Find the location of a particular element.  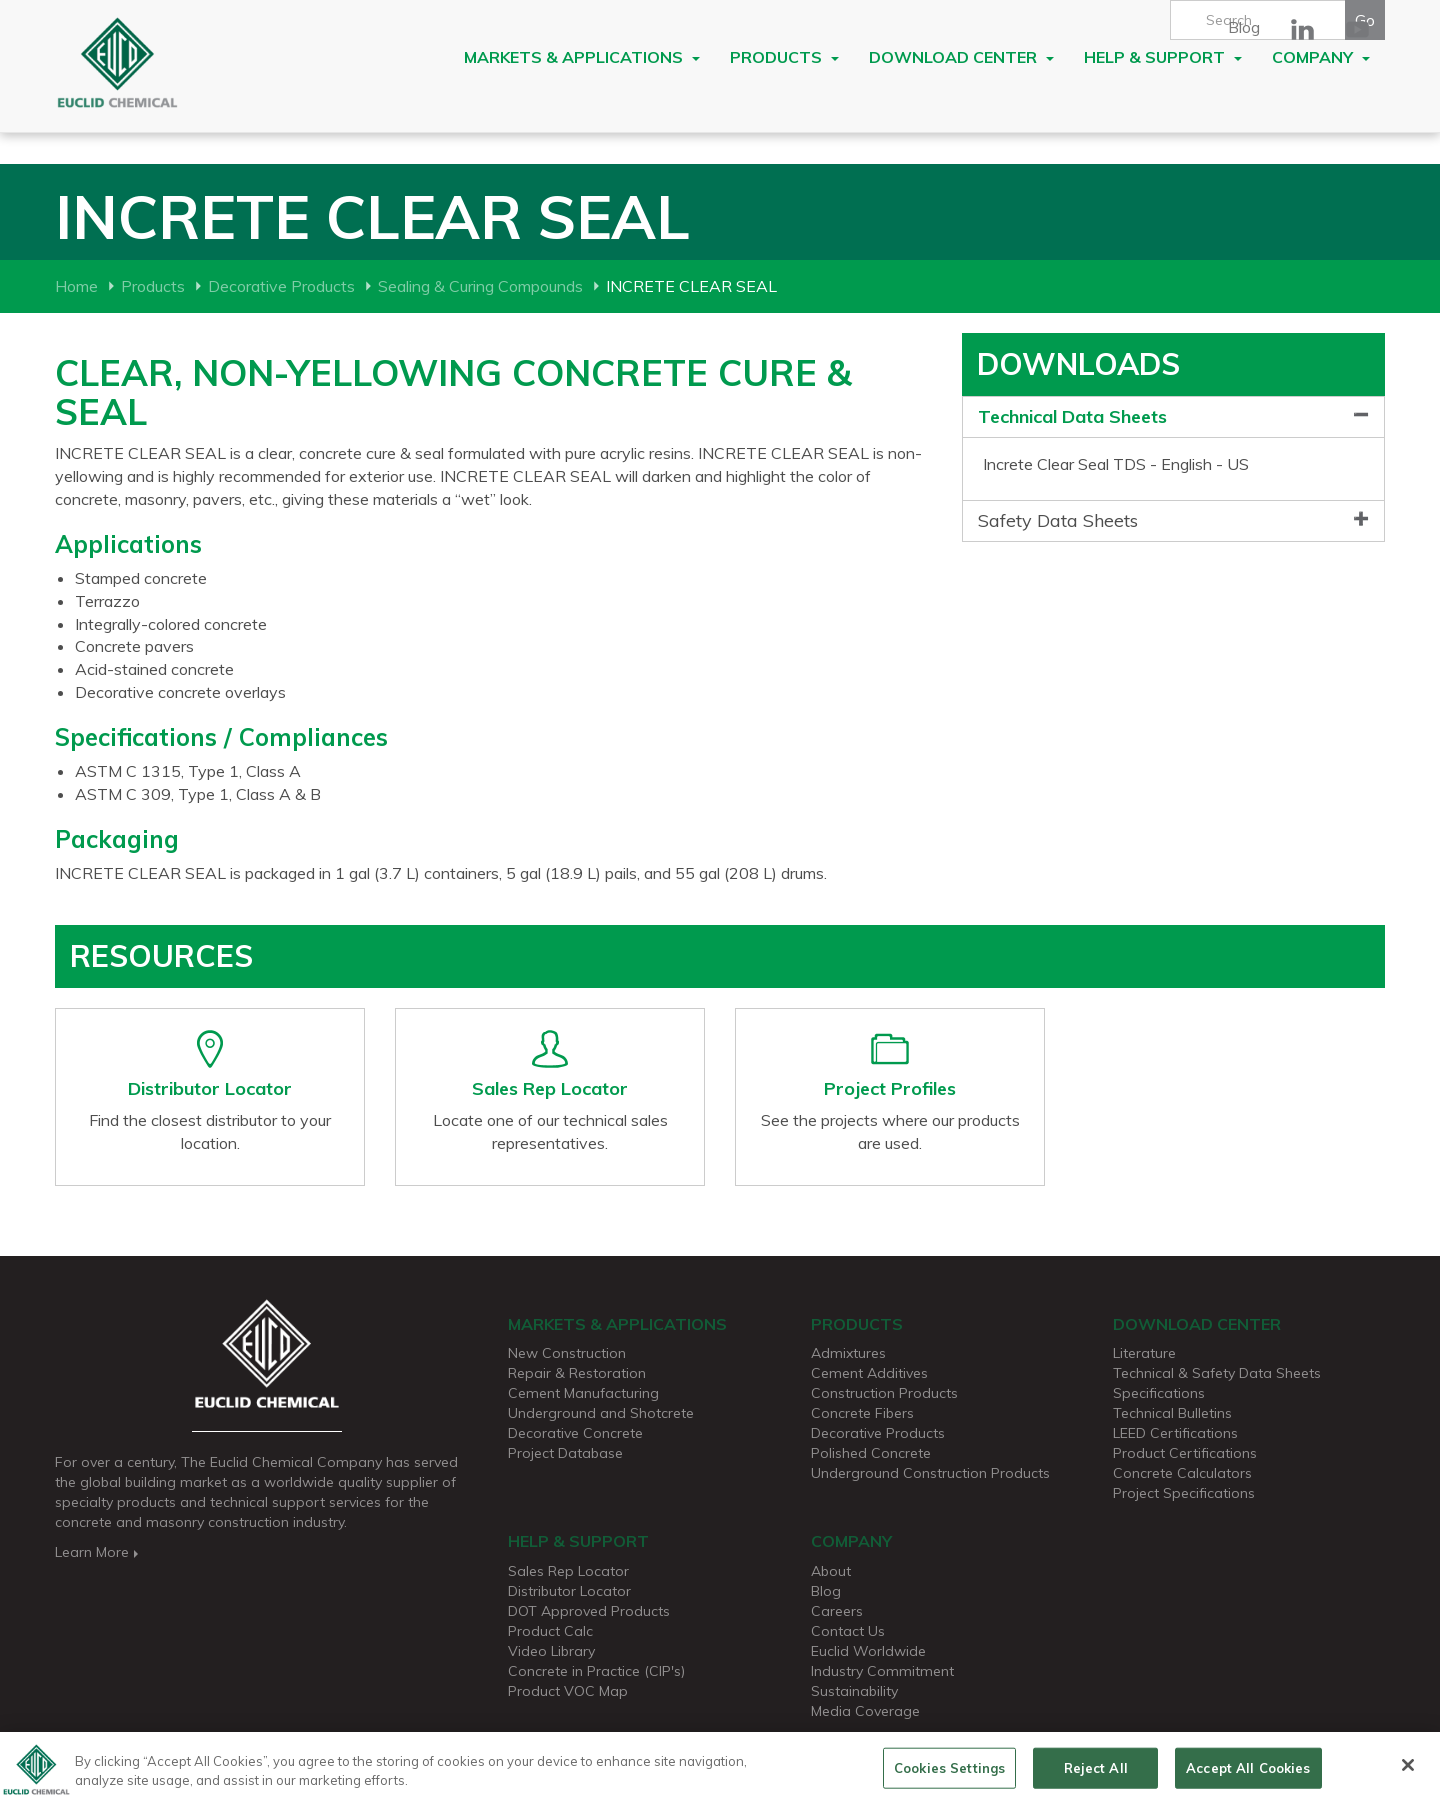

Cement Manufacturing is located at coordinates (583, 1393).